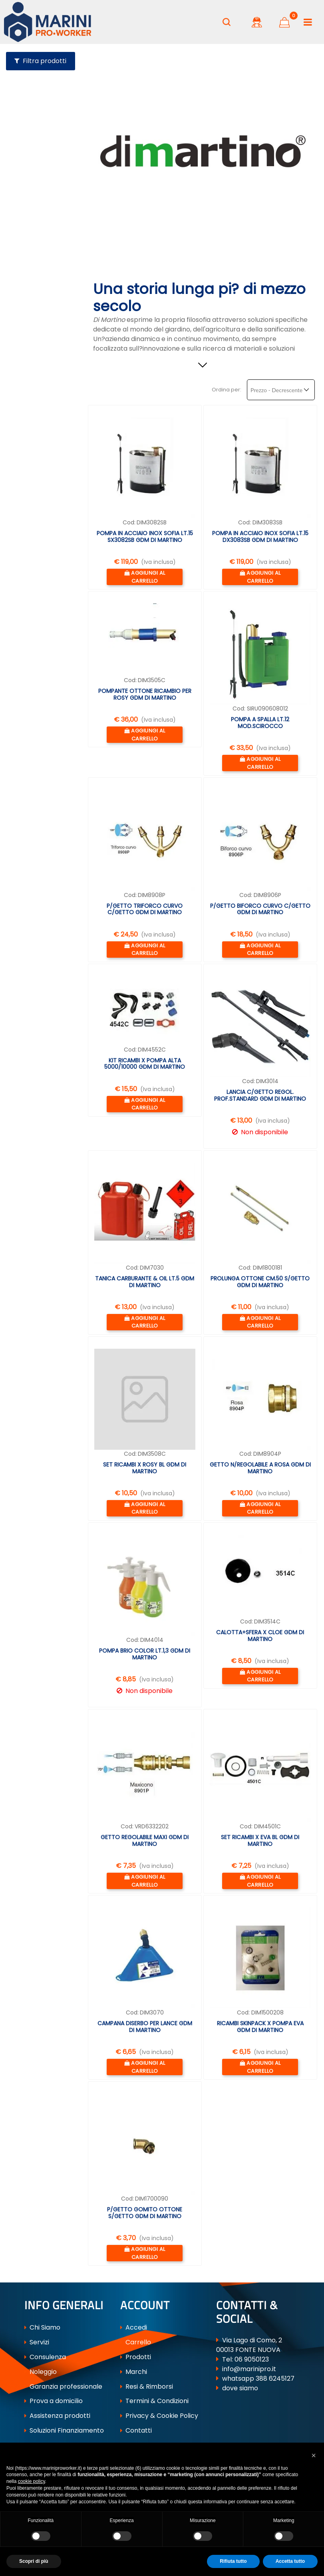 The width and height of the screenshot is (324, 2576). What do you see at coordinates (240, 2388) in the screenshot?
I see `dove siamo` at bounding box center [240, 2388].